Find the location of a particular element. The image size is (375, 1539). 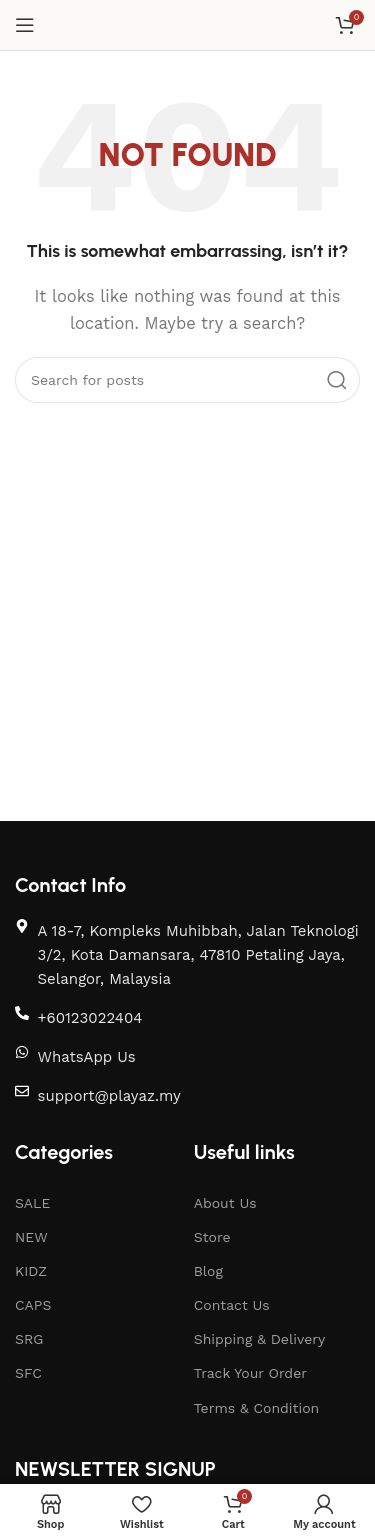

[Open mobile menu] is located at coordinates (25, 25).